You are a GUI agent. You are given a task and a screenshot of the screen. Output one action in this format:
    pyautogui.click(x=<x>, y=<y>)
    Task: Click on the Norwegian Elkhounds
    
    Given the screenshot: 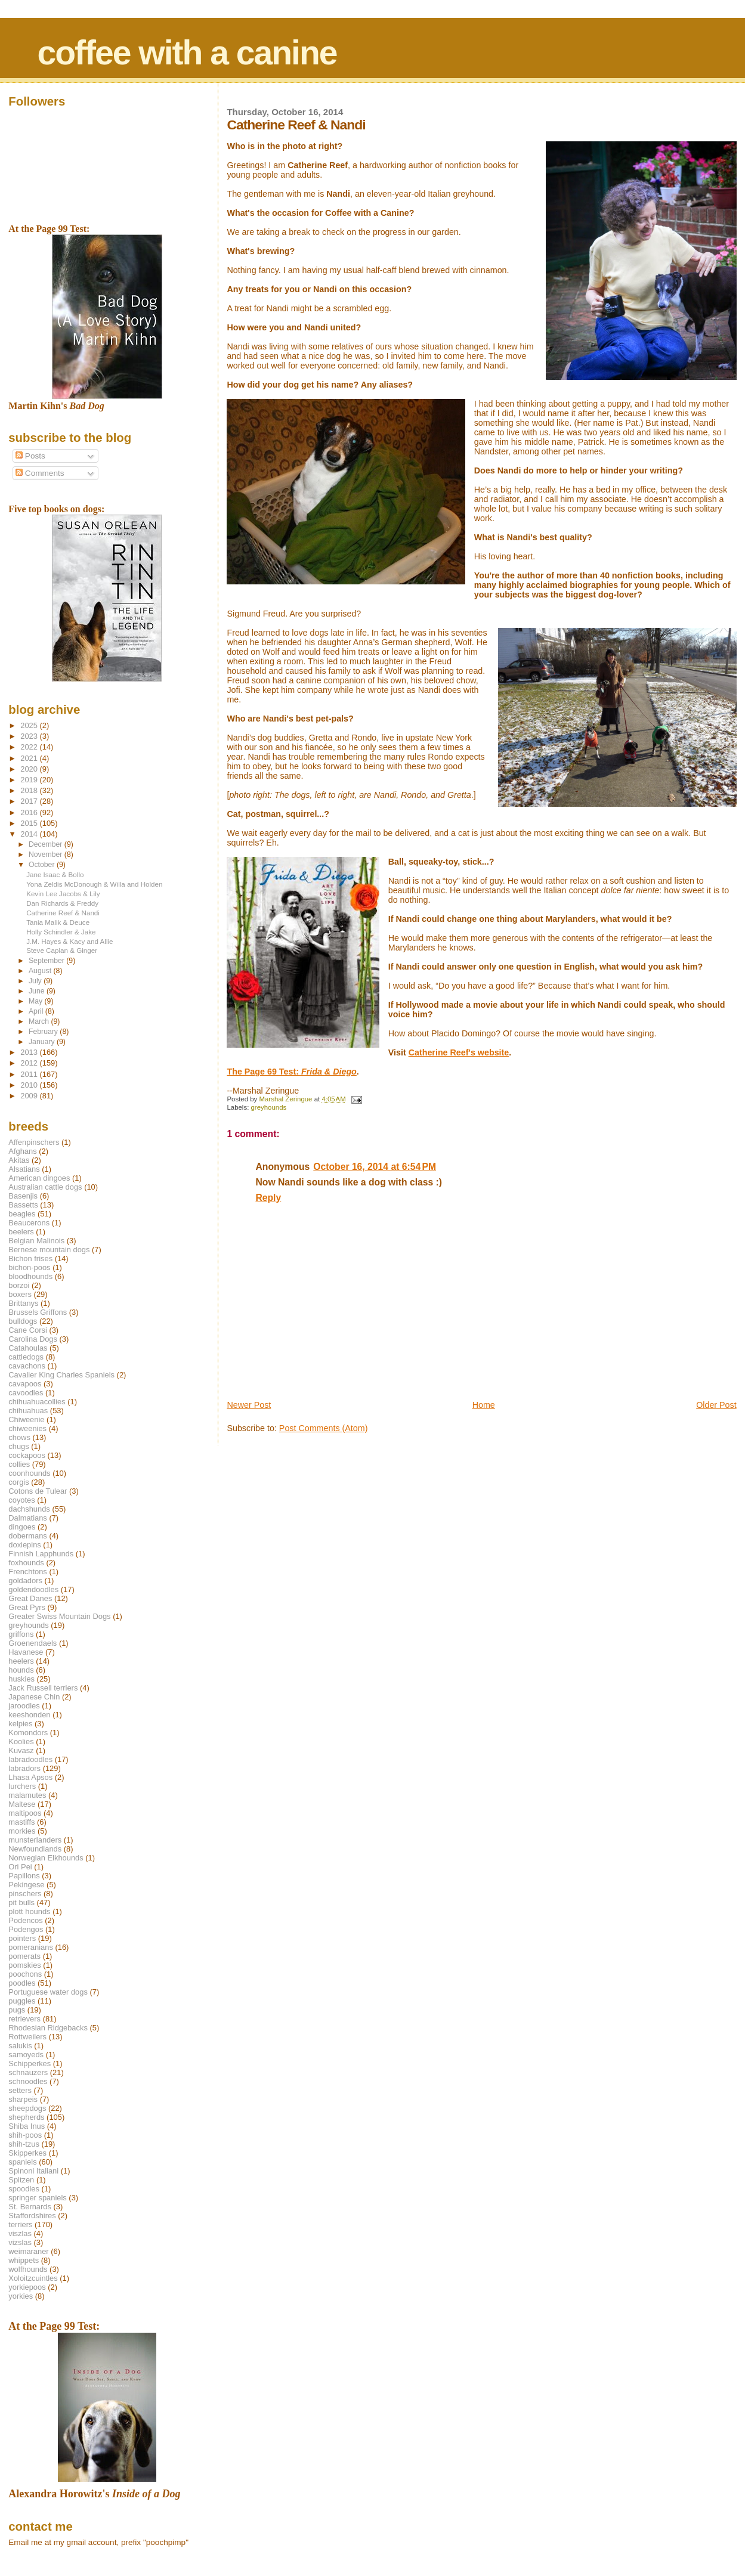 What is the action you would take?
    pyautogui.click(x=45, y=1857)
    